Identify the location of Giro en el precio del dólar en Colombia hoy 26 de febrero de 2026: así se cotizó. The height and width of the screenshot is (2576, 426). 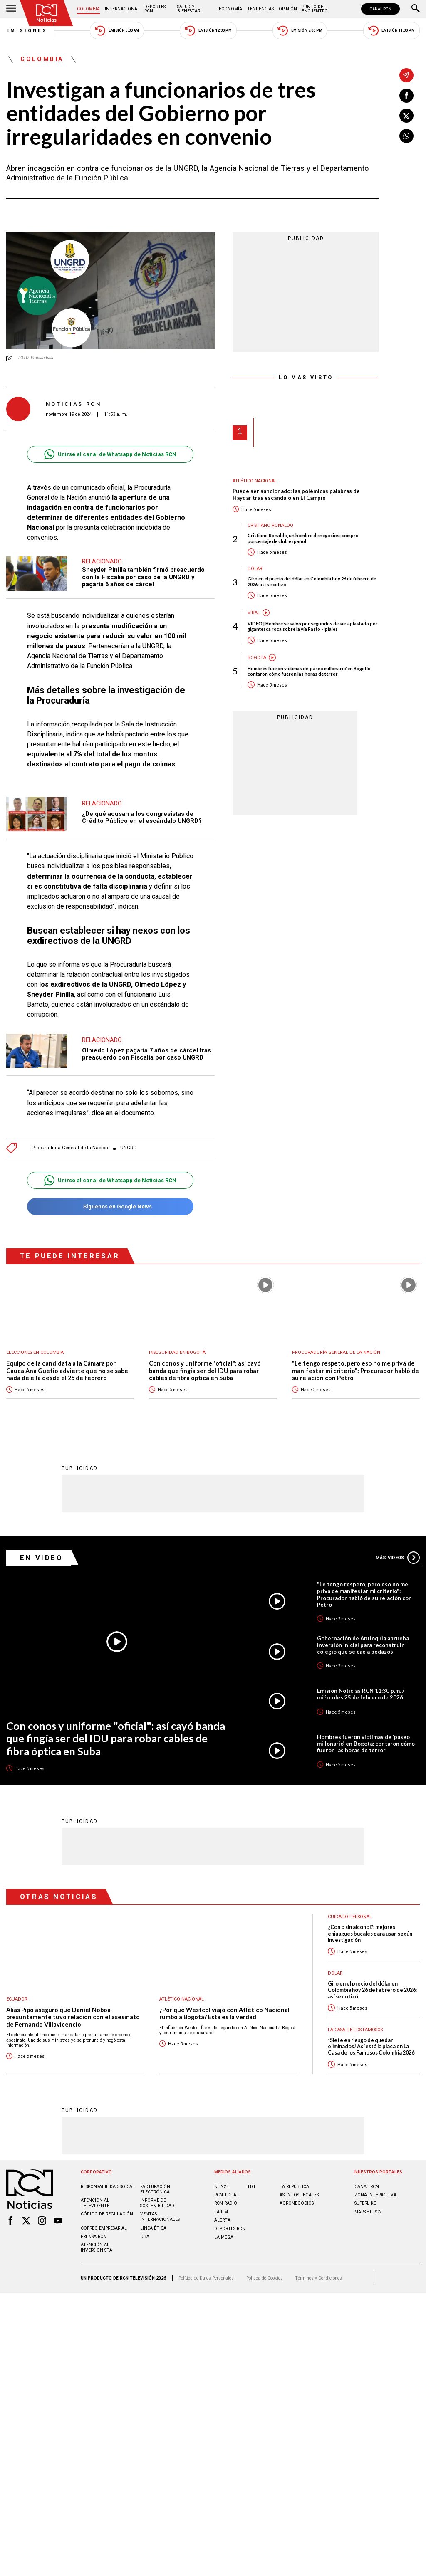
(312, 581).